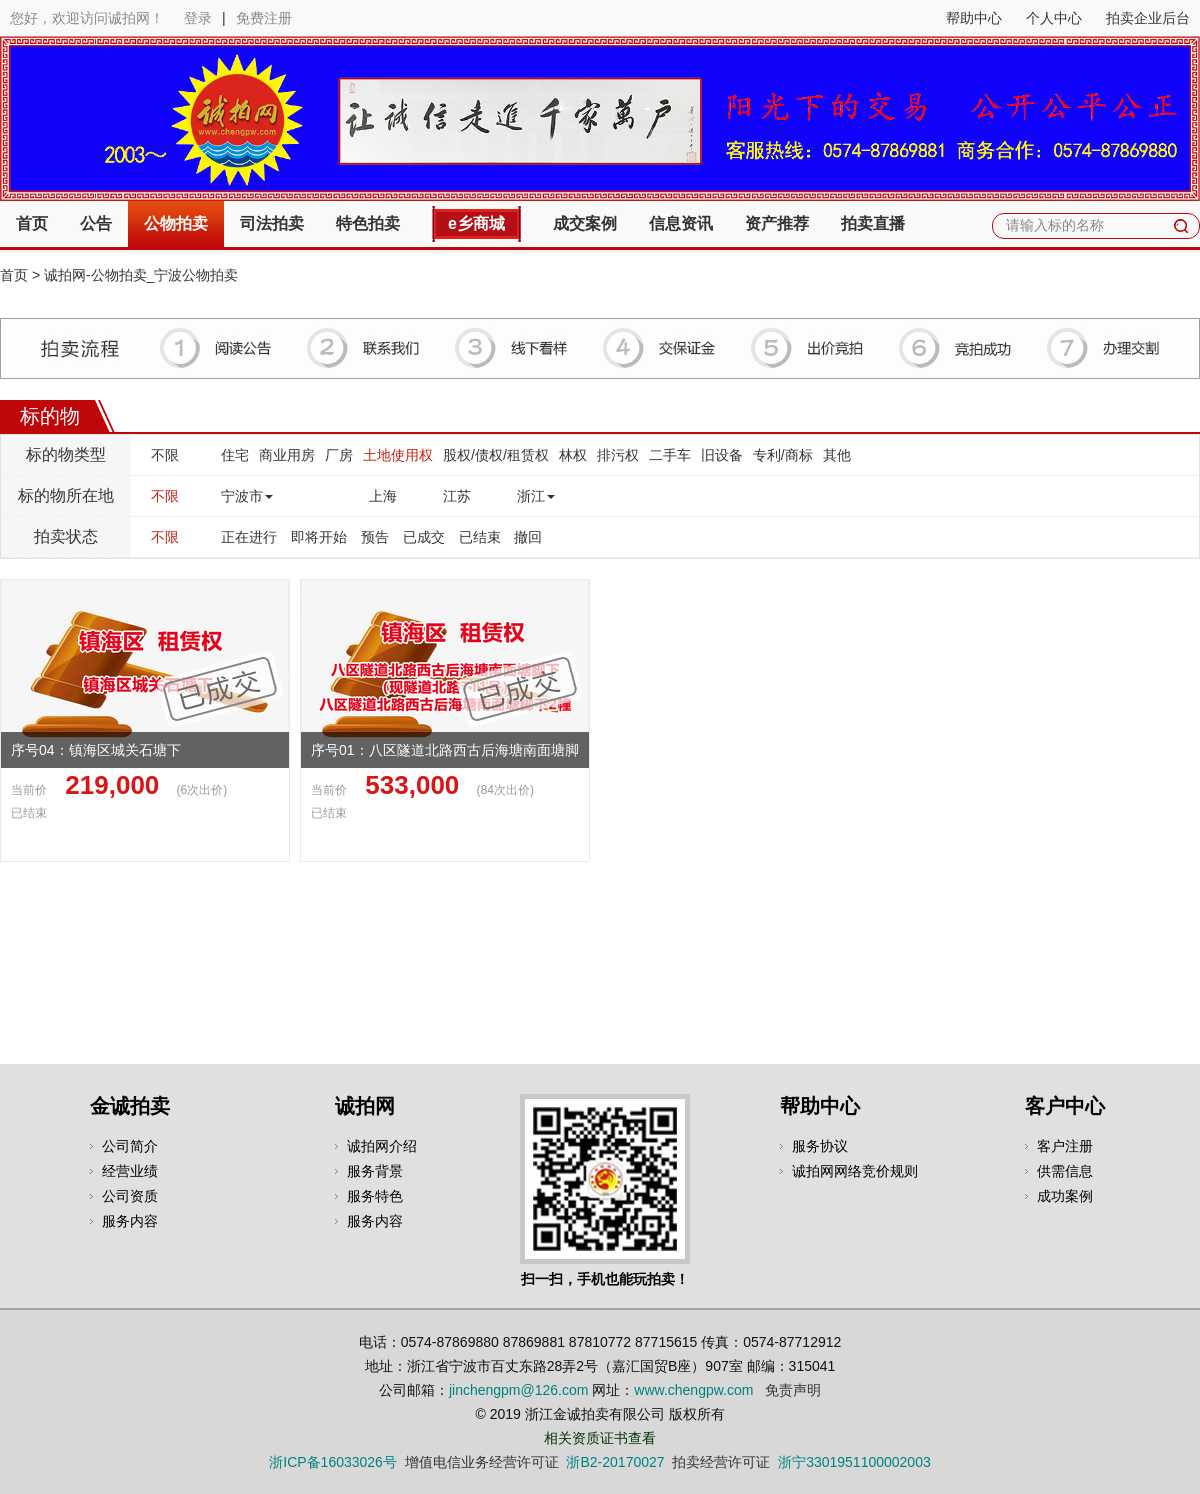 The width and height of the screenshot is (1200, 1494). What do you see at coordinates (382, 1146) in the screenshot?
I see `诚拍网介绍` at bounding box center [382, 1146].